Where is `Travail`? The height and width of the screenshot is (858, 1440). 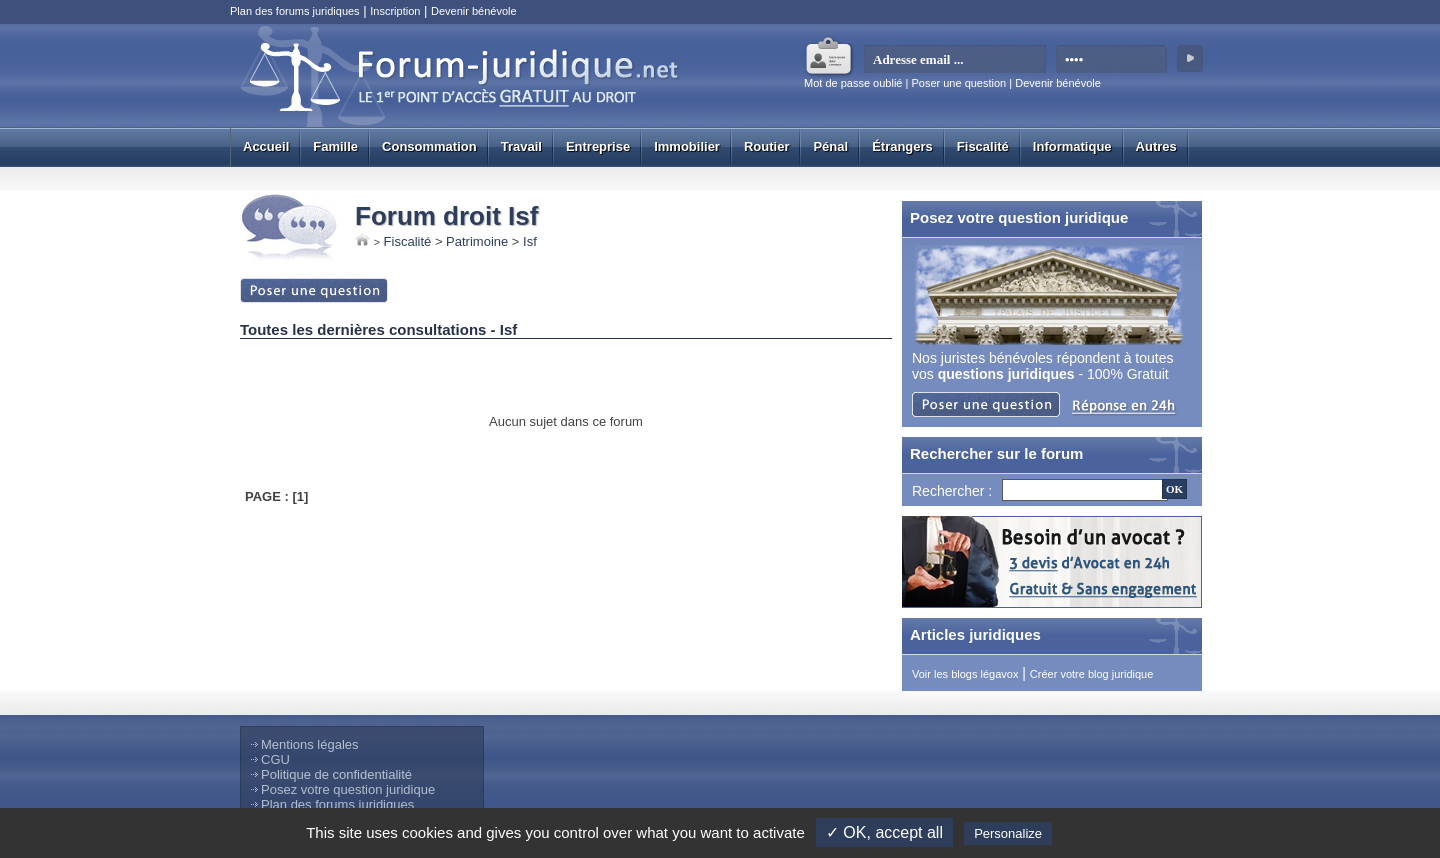 Travail is located at coordinates (521, 146).